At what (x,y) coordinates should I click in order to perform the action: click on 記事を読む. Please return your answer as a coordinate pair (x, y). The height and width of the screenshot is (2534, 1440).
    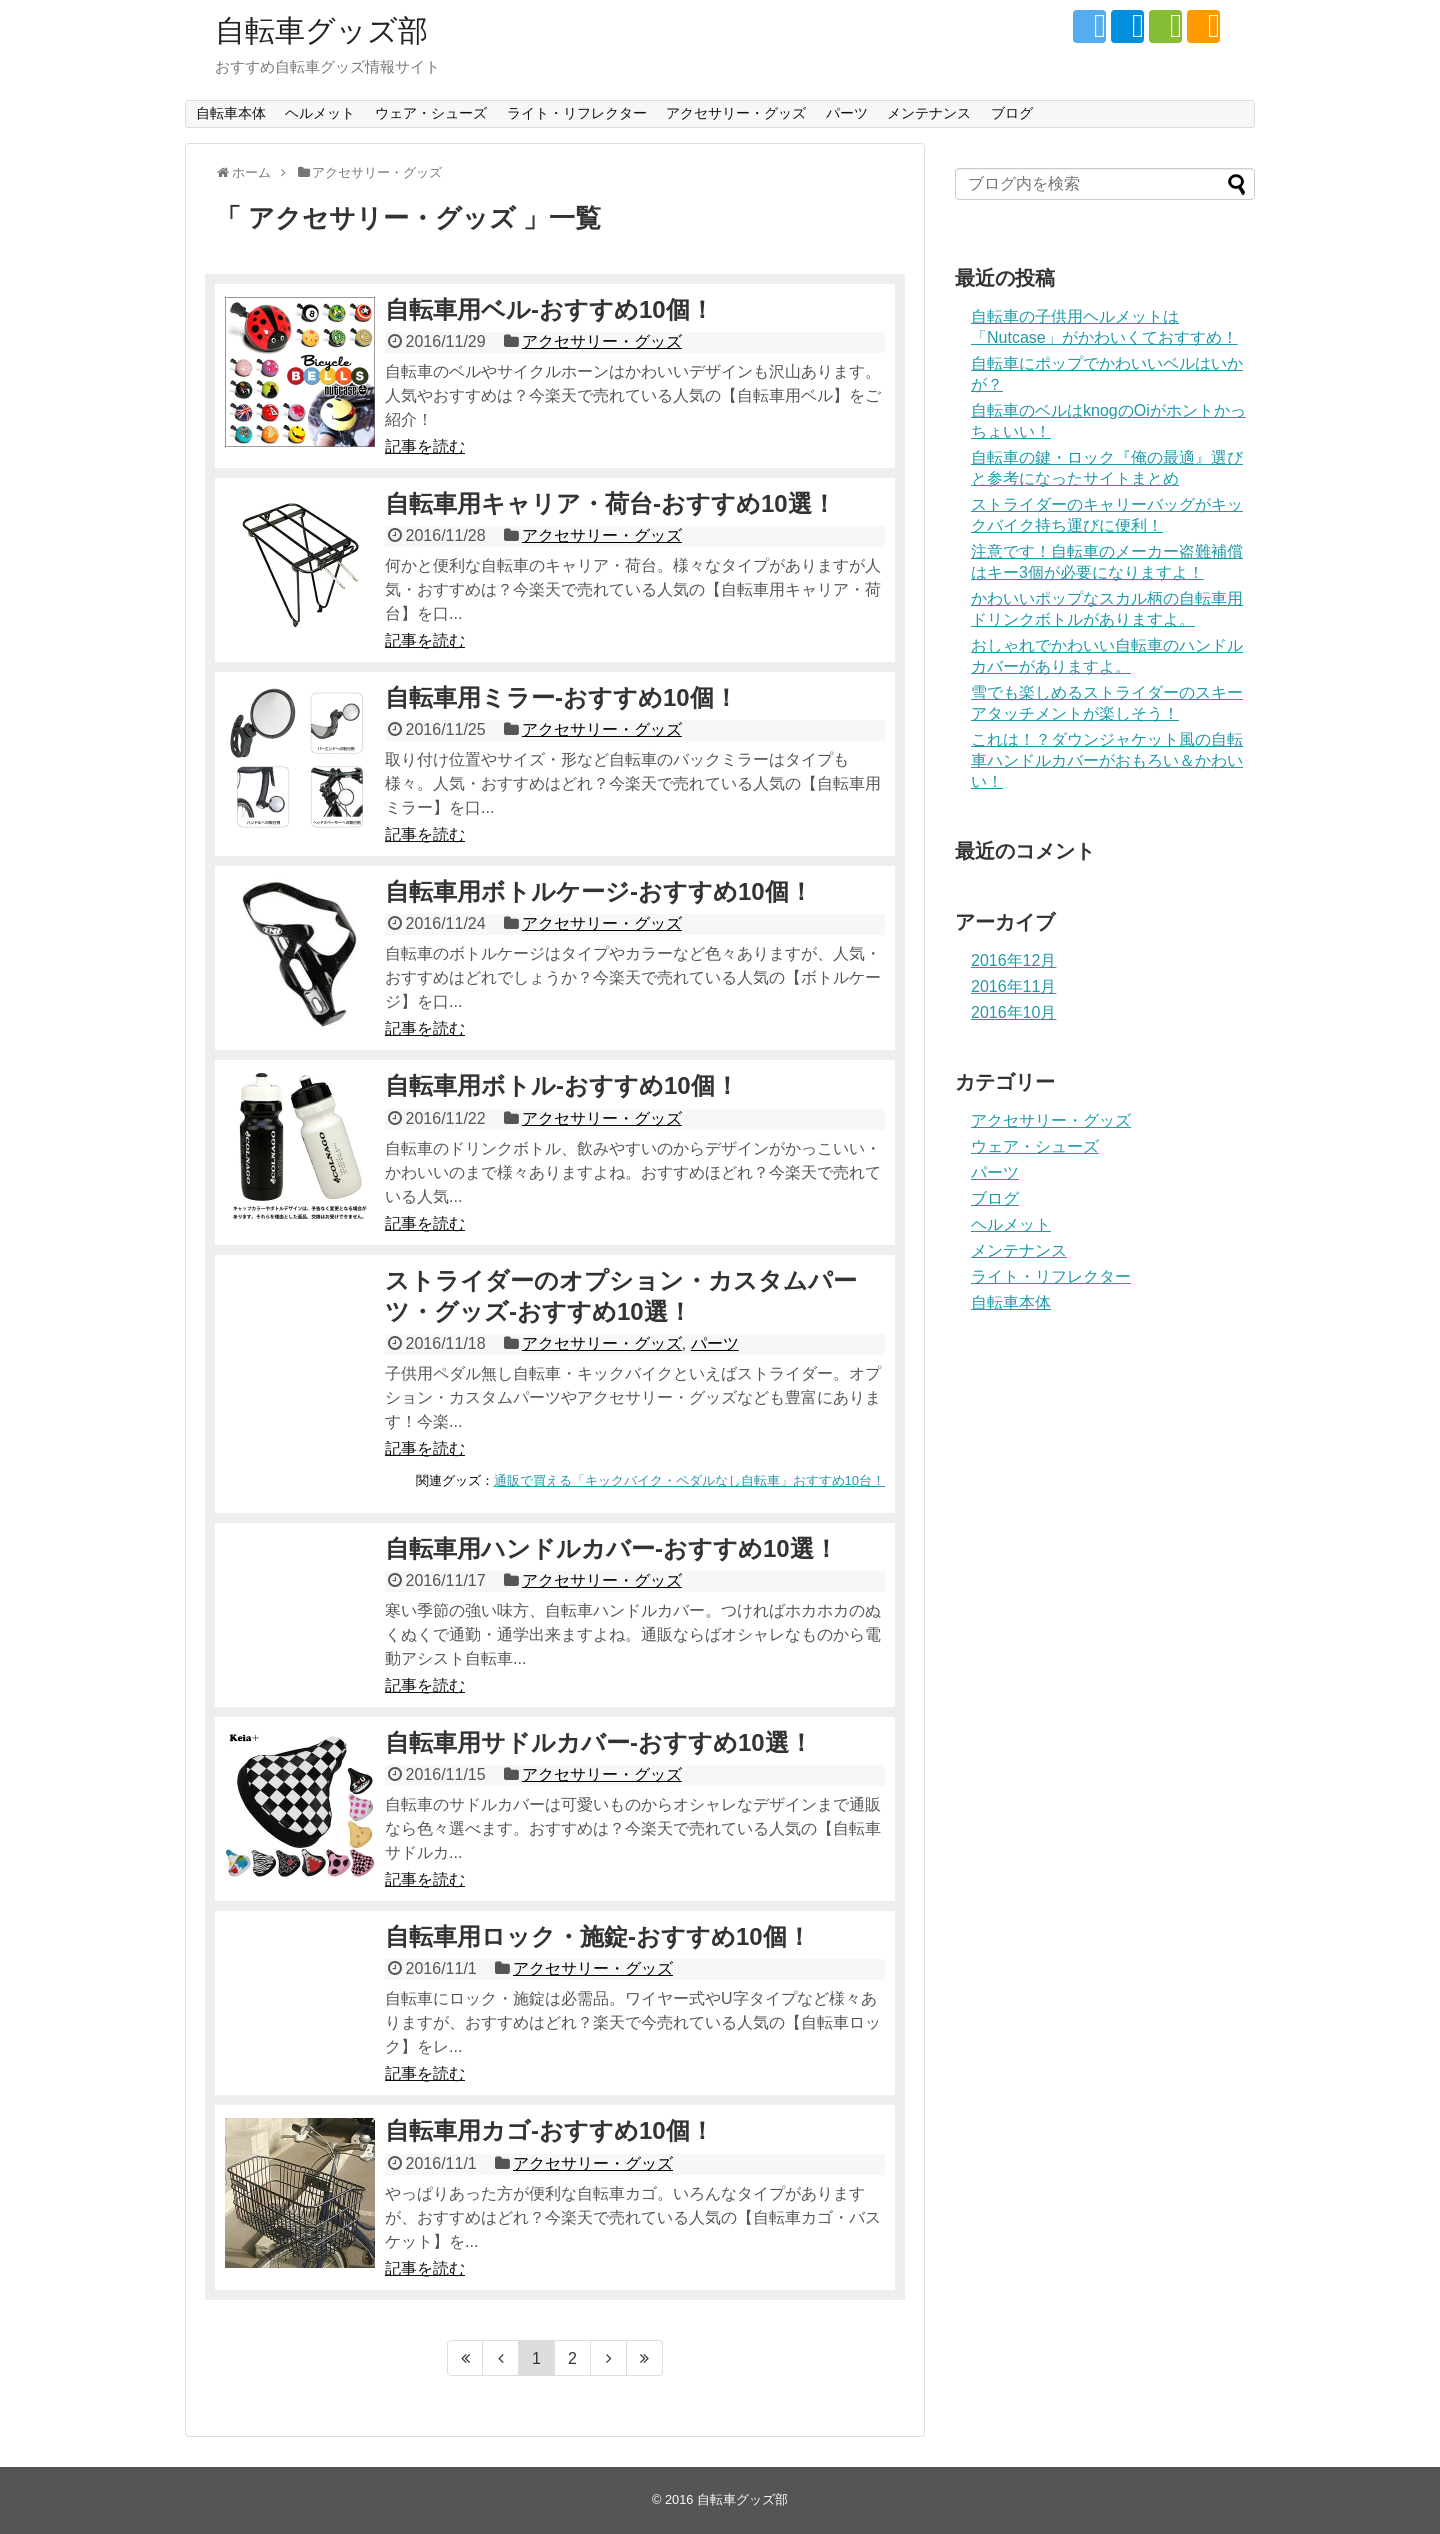
    Looking at the image, I should click on (425, 446).